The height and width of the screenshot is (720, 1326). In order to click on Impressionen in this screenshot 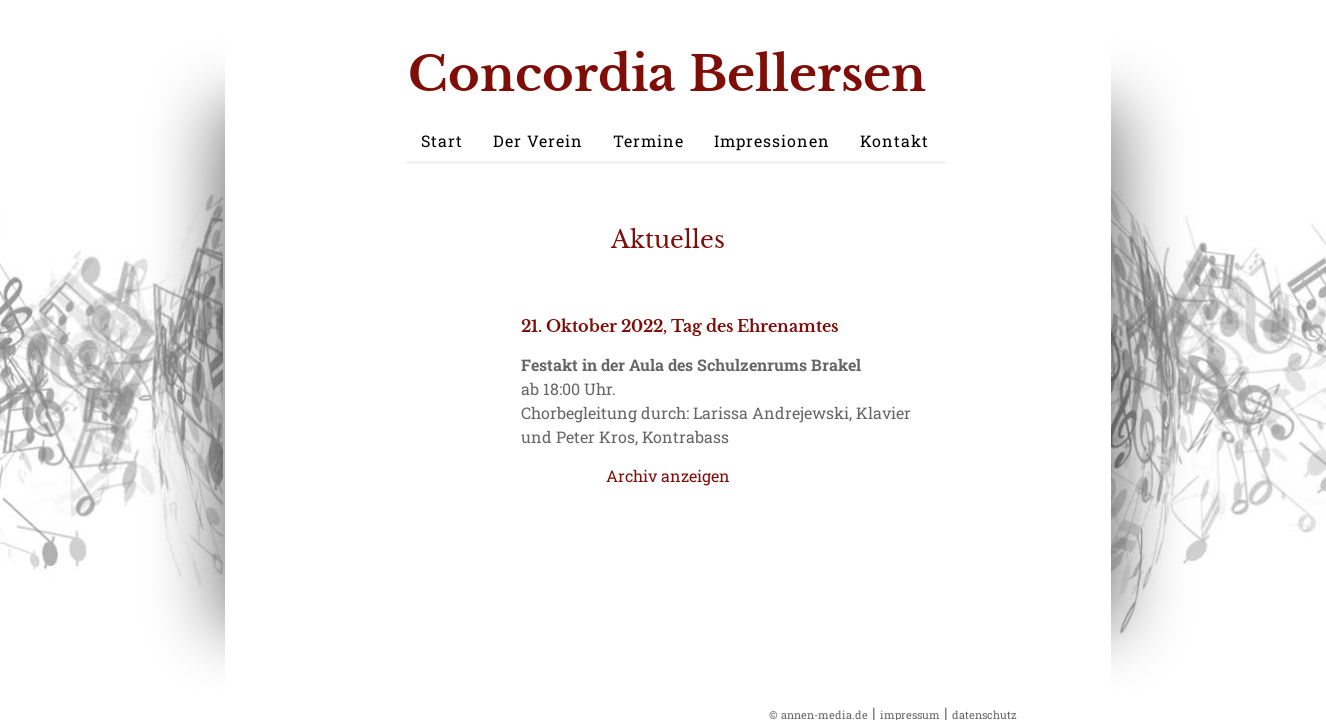, I will do `click(772, 140)`.